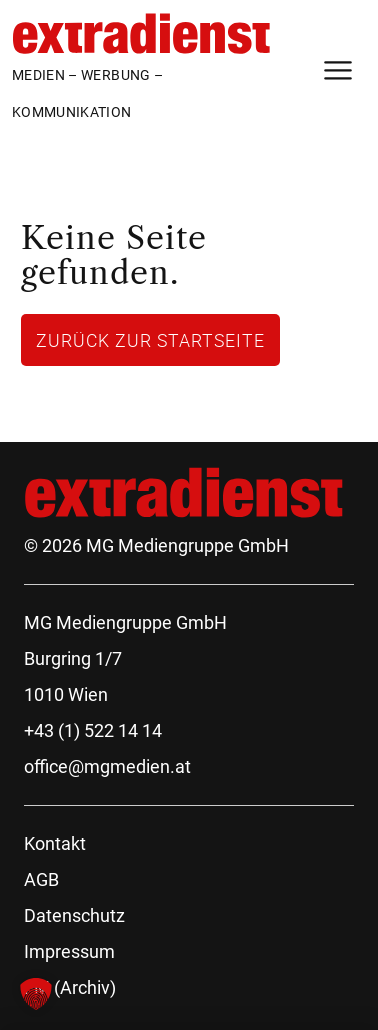 Image resolution: width=378 pixels, height=1030 pixels. Describe the element at coordinates (36, 994) in the screenshot. I see `[button]` at that location.